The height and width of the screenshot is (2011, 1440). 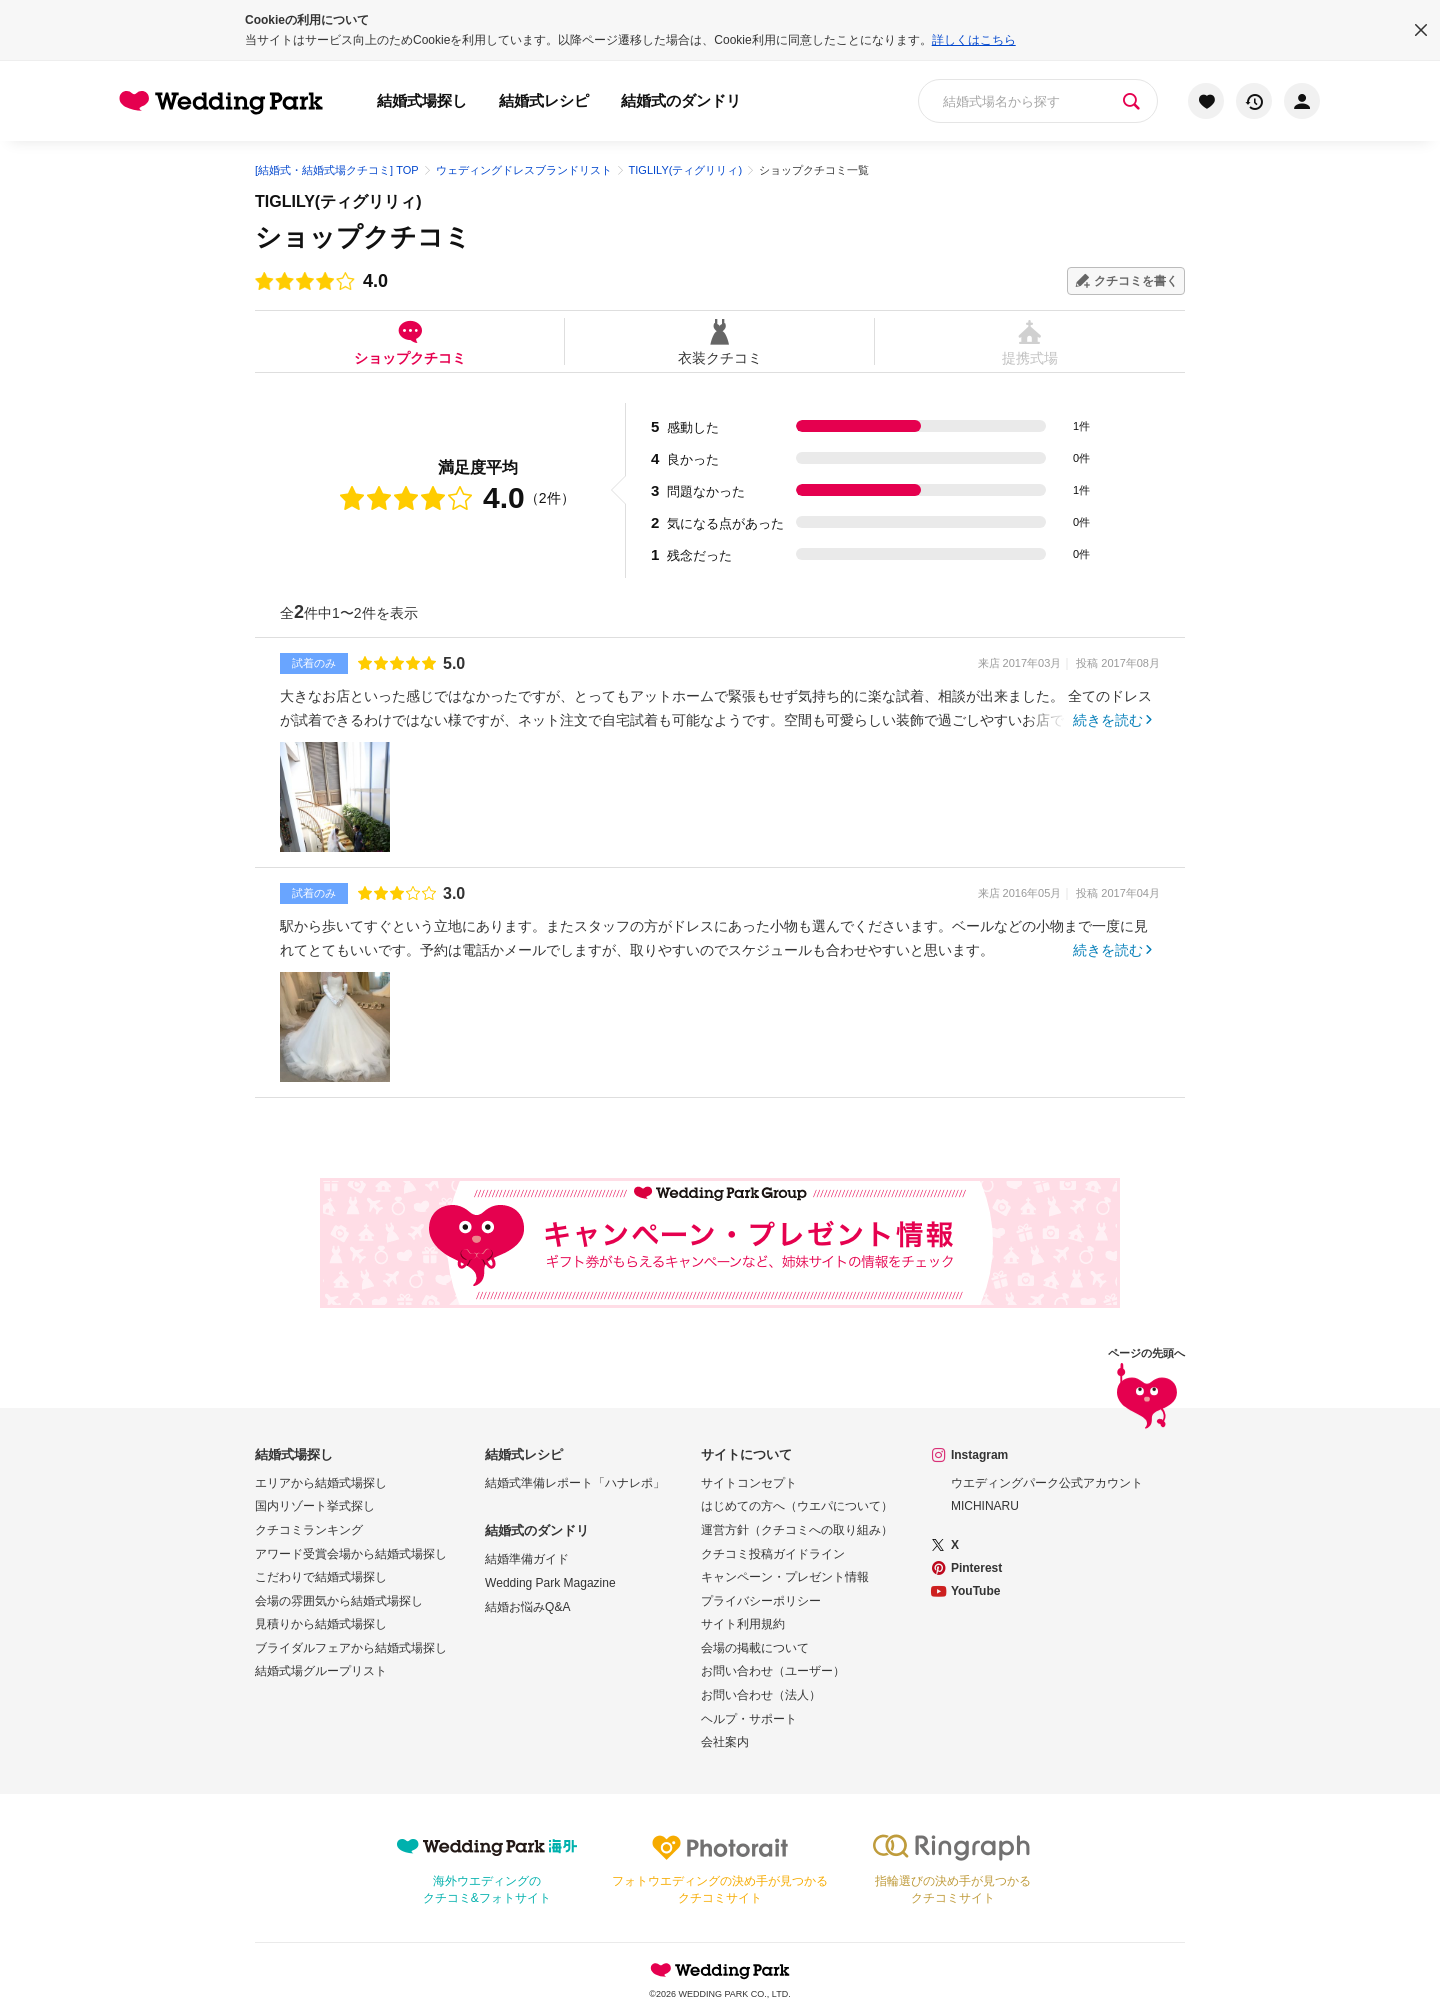 What do you see at coordinates (339, 1601) in the screenshot?
I see `会場の雰囲気から結婚式場探し` at bounding box center [339, 1601].